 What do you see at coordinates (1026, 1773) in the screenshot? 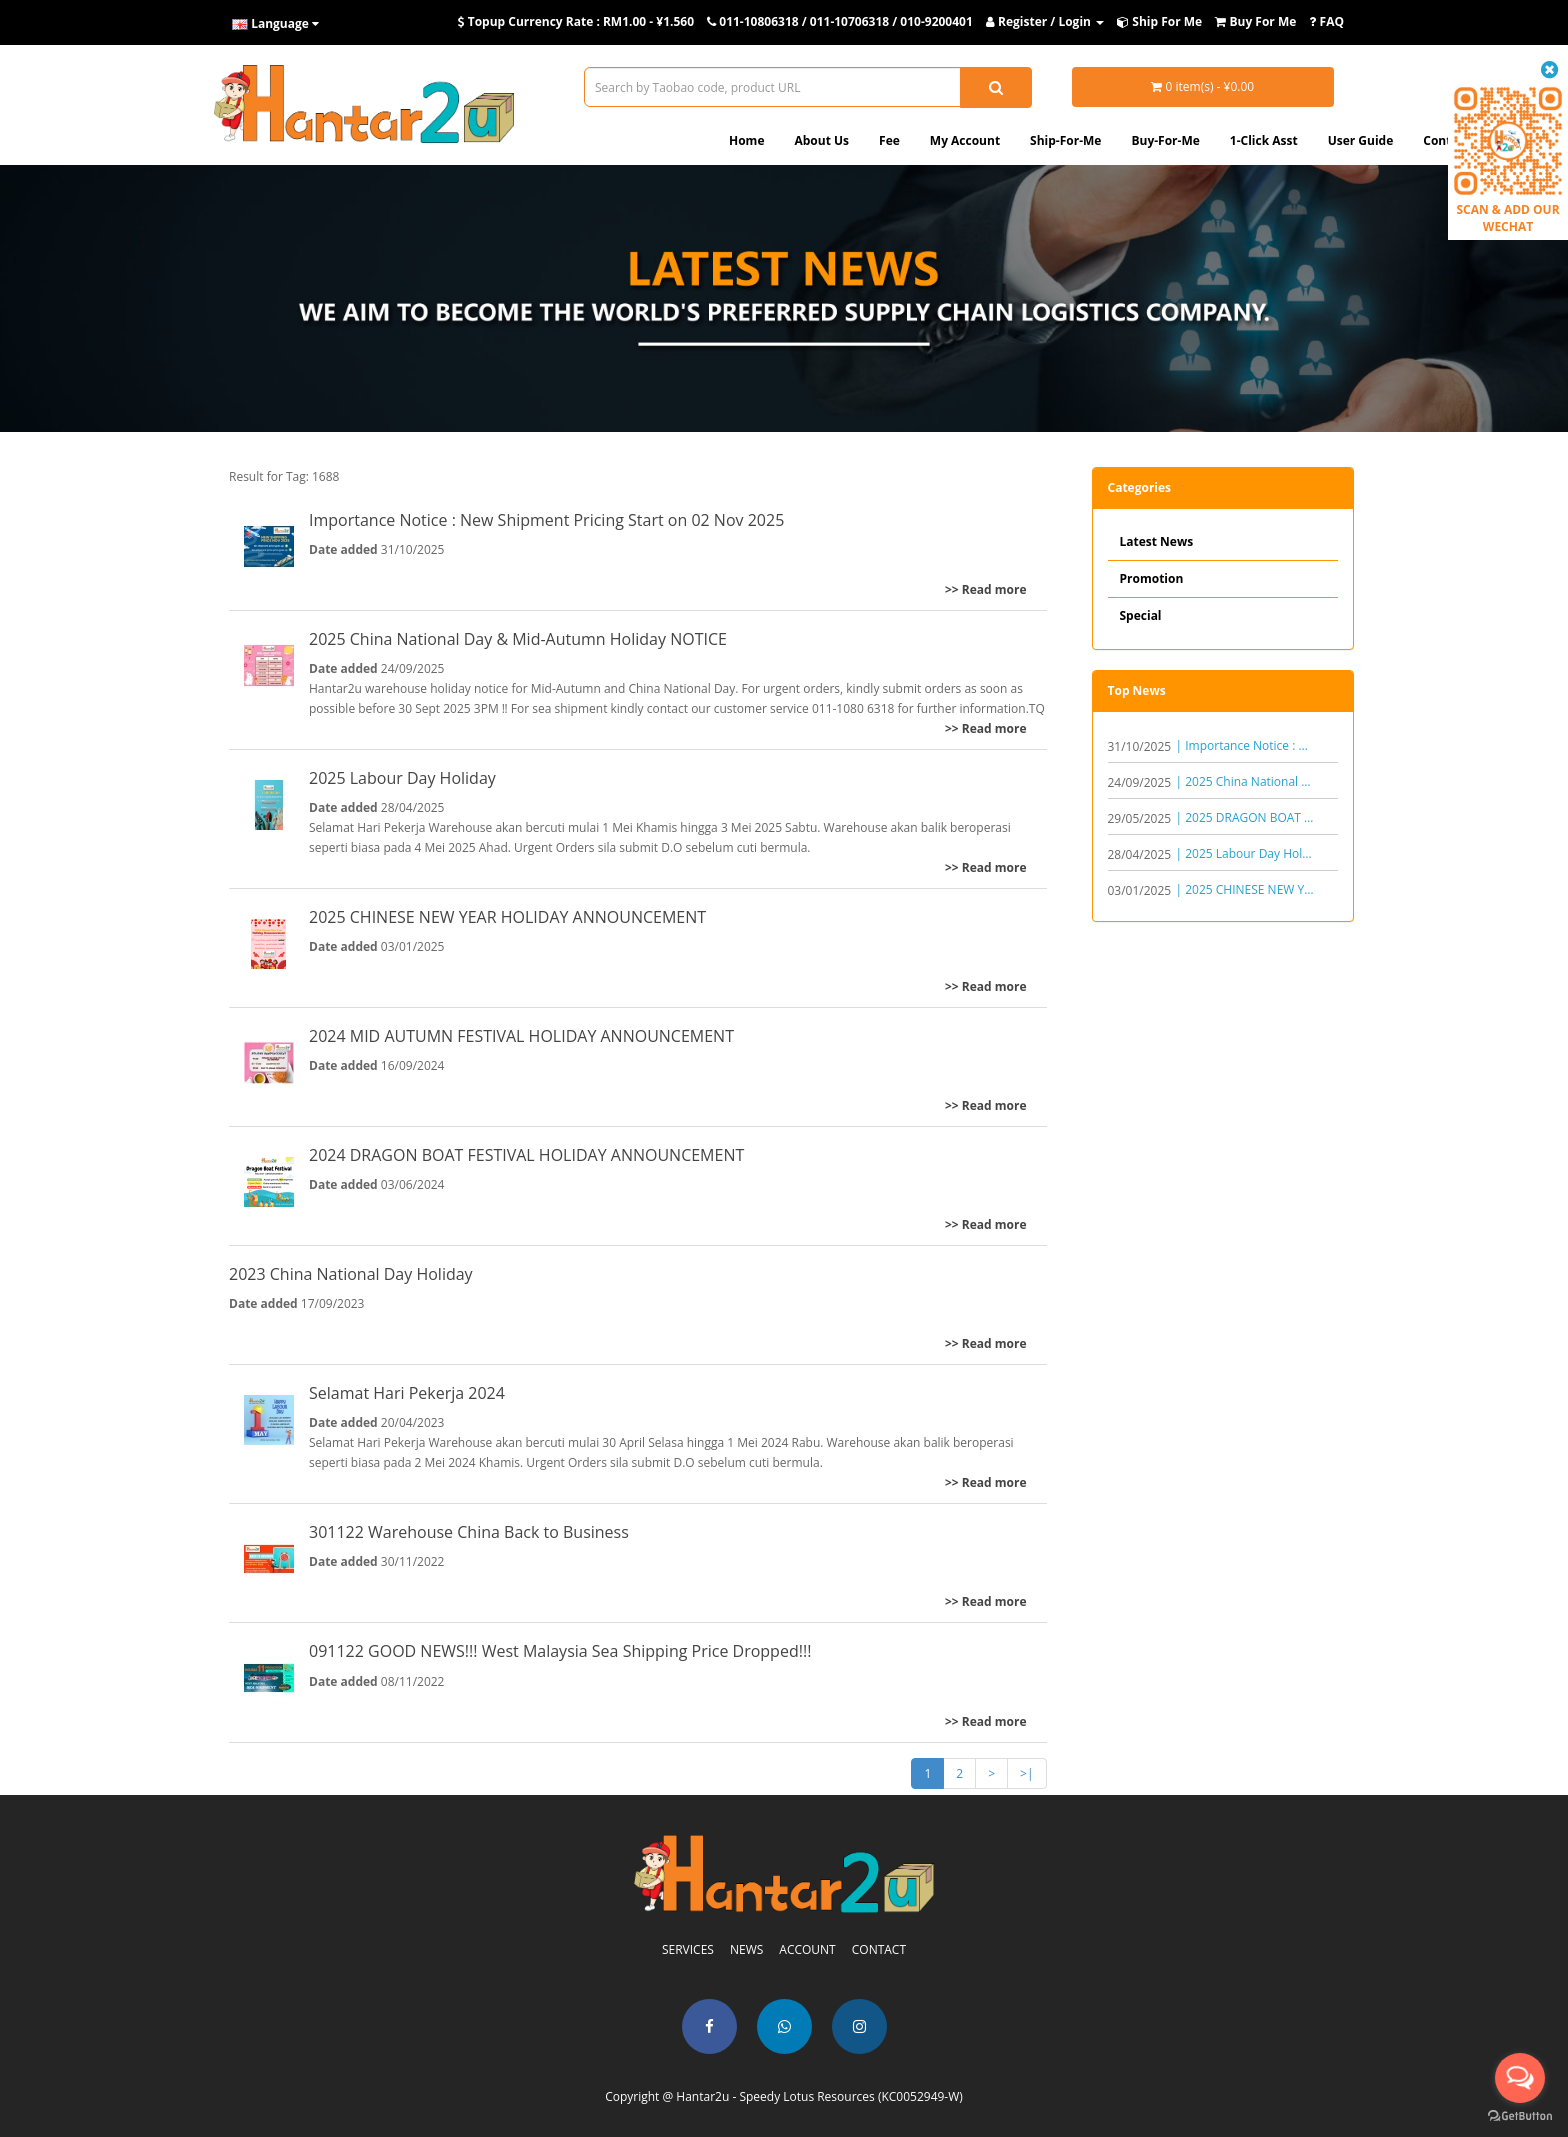
I see `>|` at bounding box center [1026, 1773].